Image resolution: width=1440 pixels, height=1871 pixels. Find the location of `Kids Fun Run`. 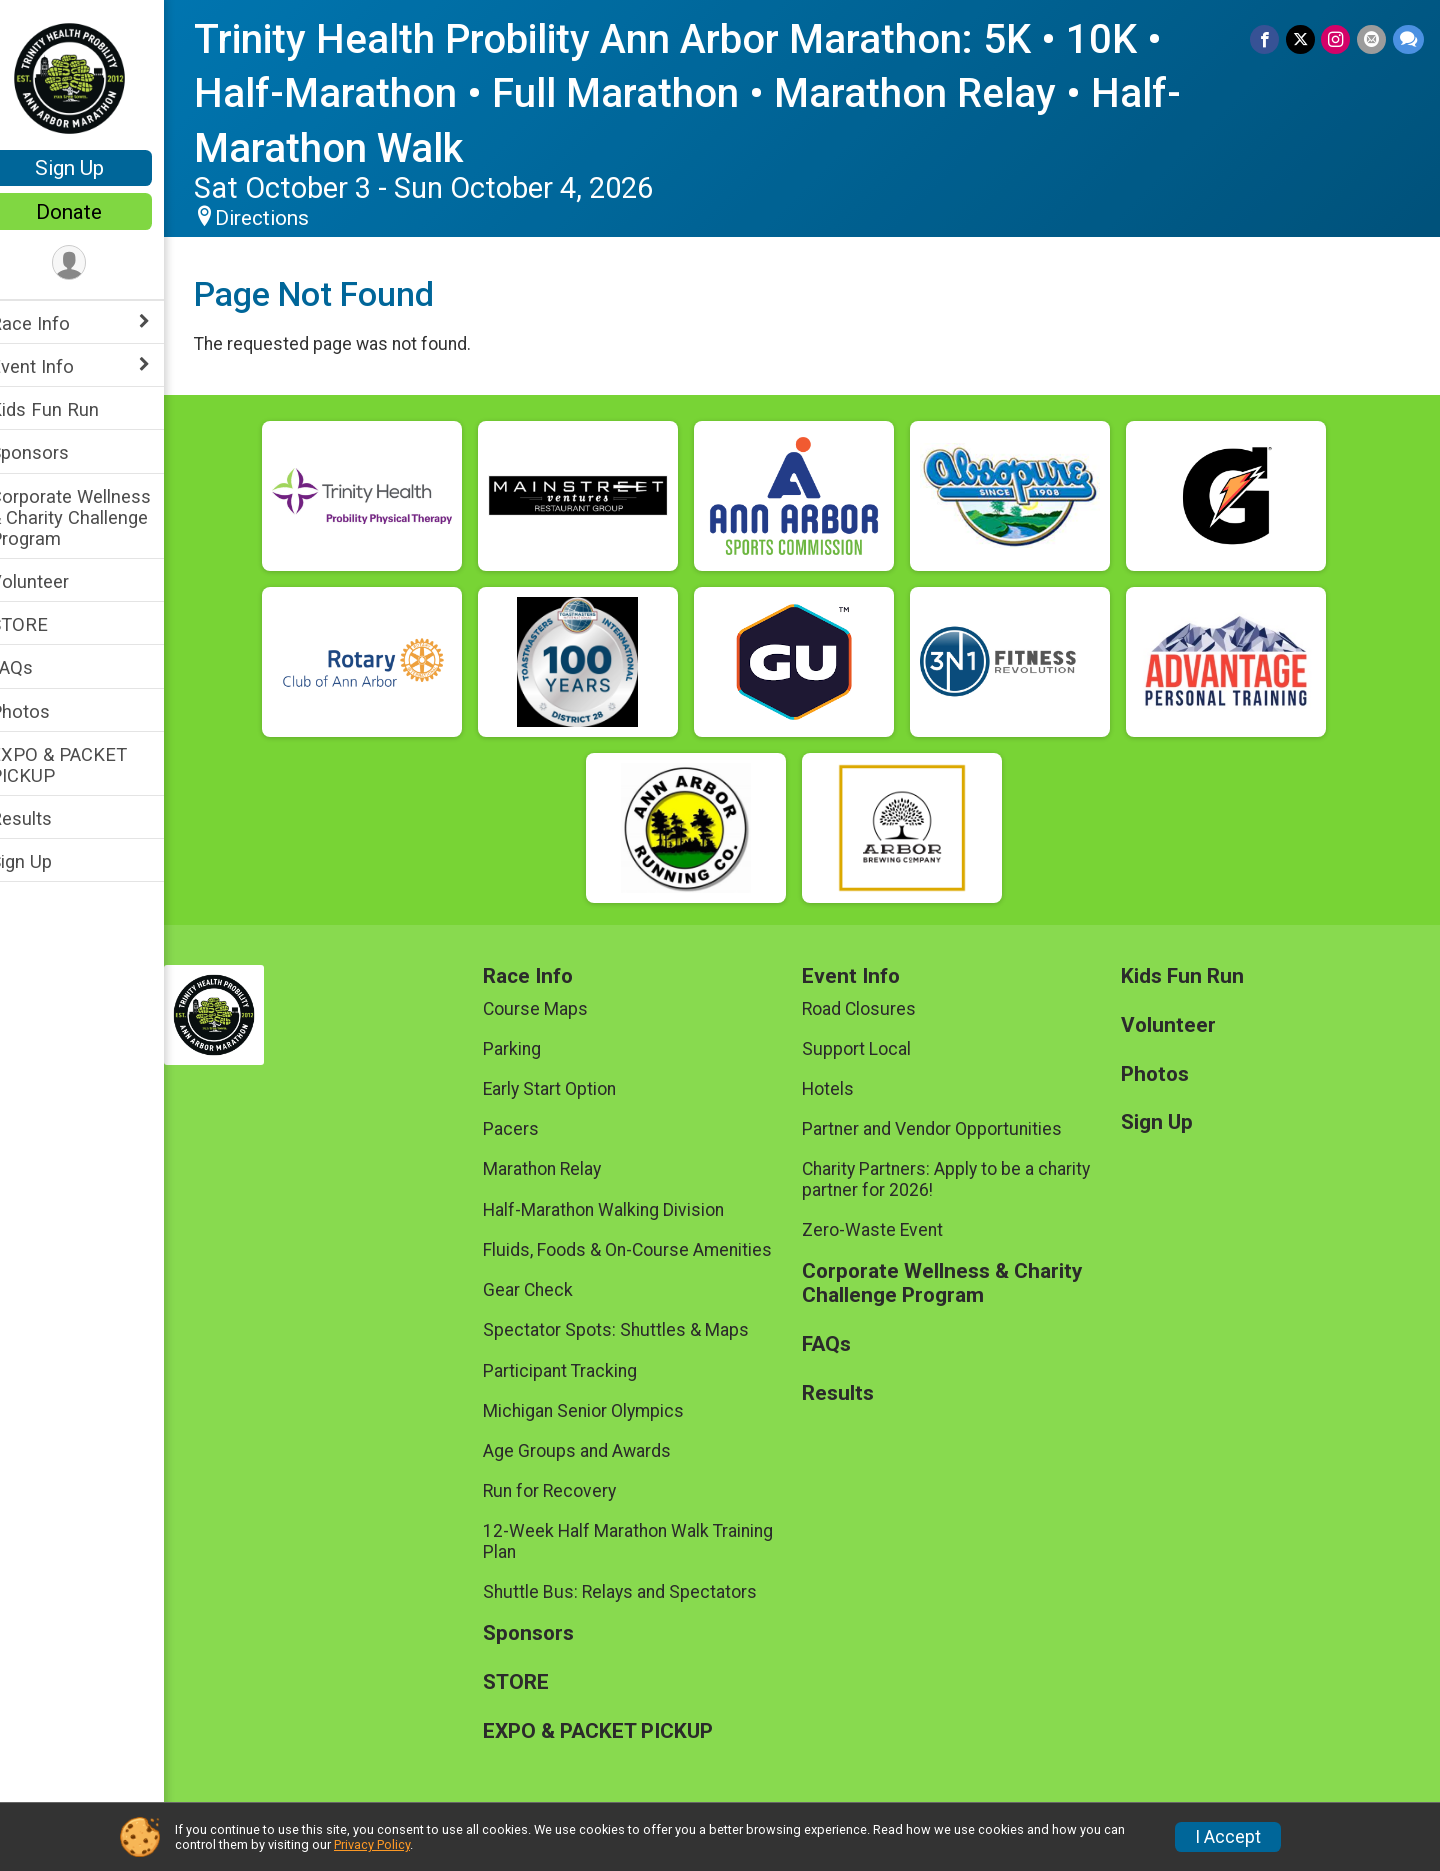

Kids Fun Run is located at coordinates (70, 409).